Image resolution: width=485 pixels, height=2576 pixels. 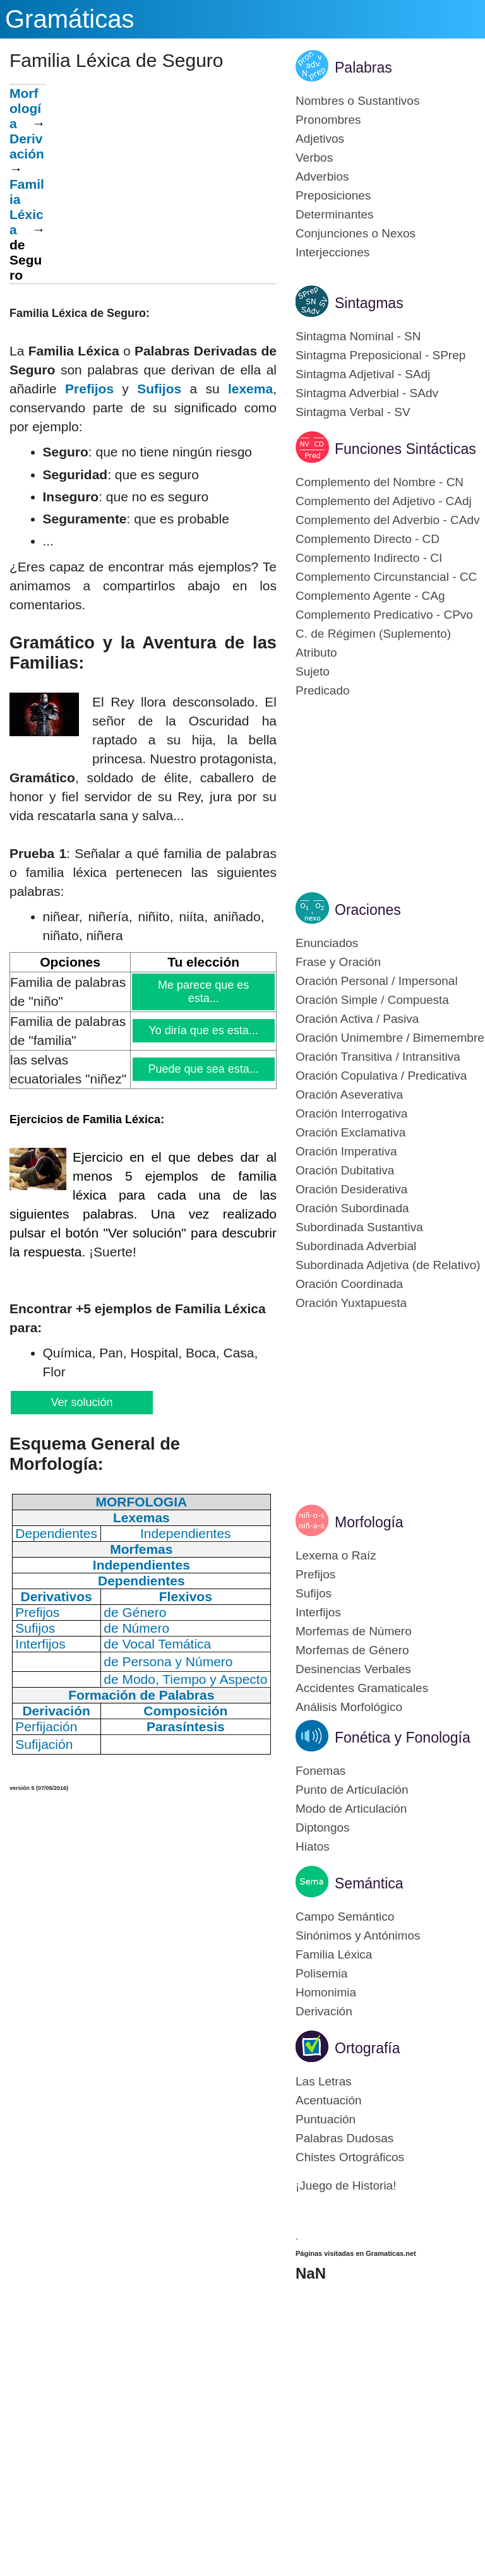 What do you see at coordinates (351, 1808) in the screenshot?
I see `Modo de Articulación` at bounding box center [351, 1808].